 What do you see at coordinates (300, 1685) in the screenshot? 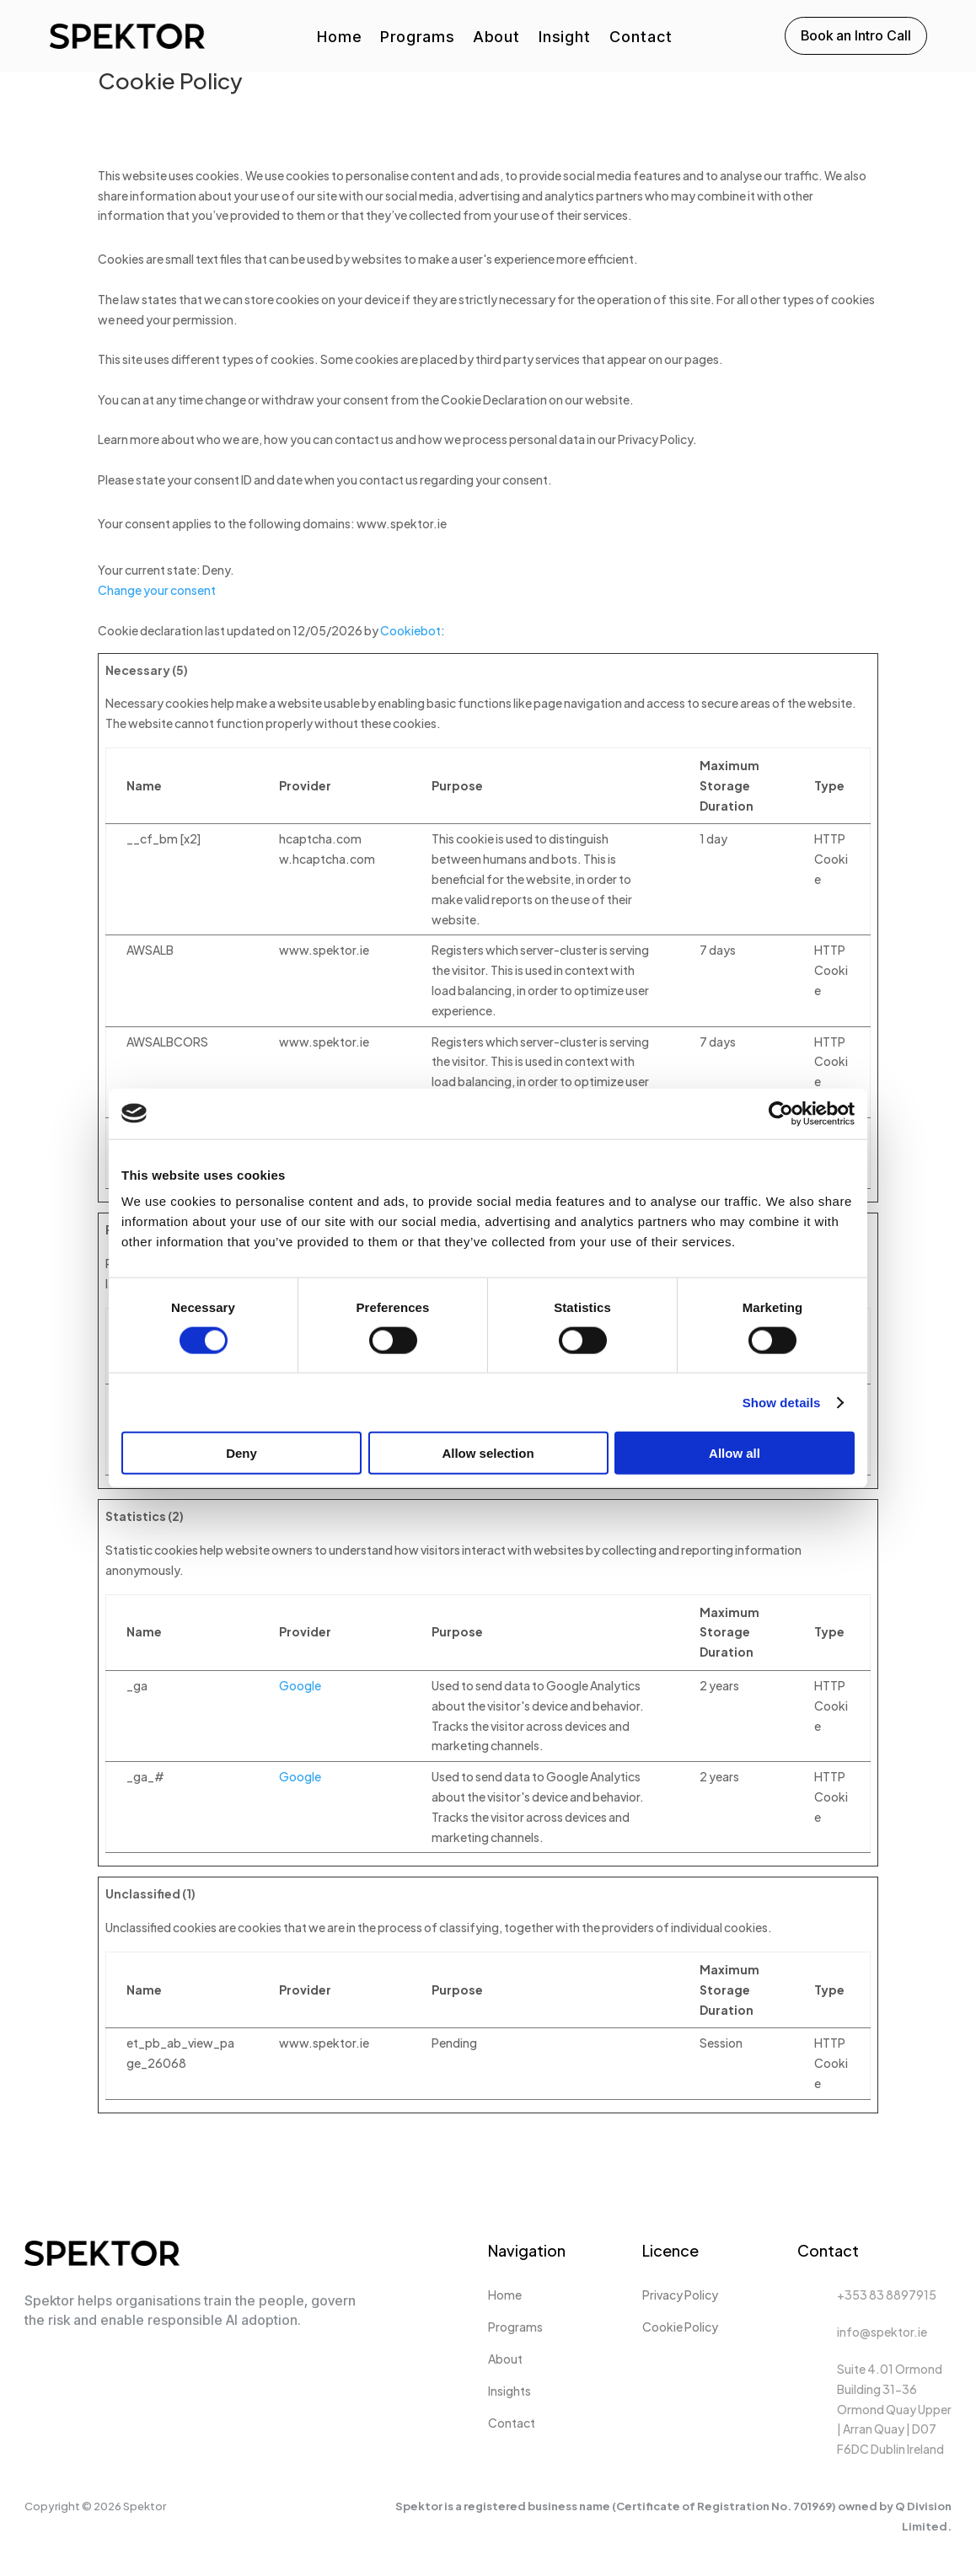
I see `Google` at bounding box center [300, 1685].